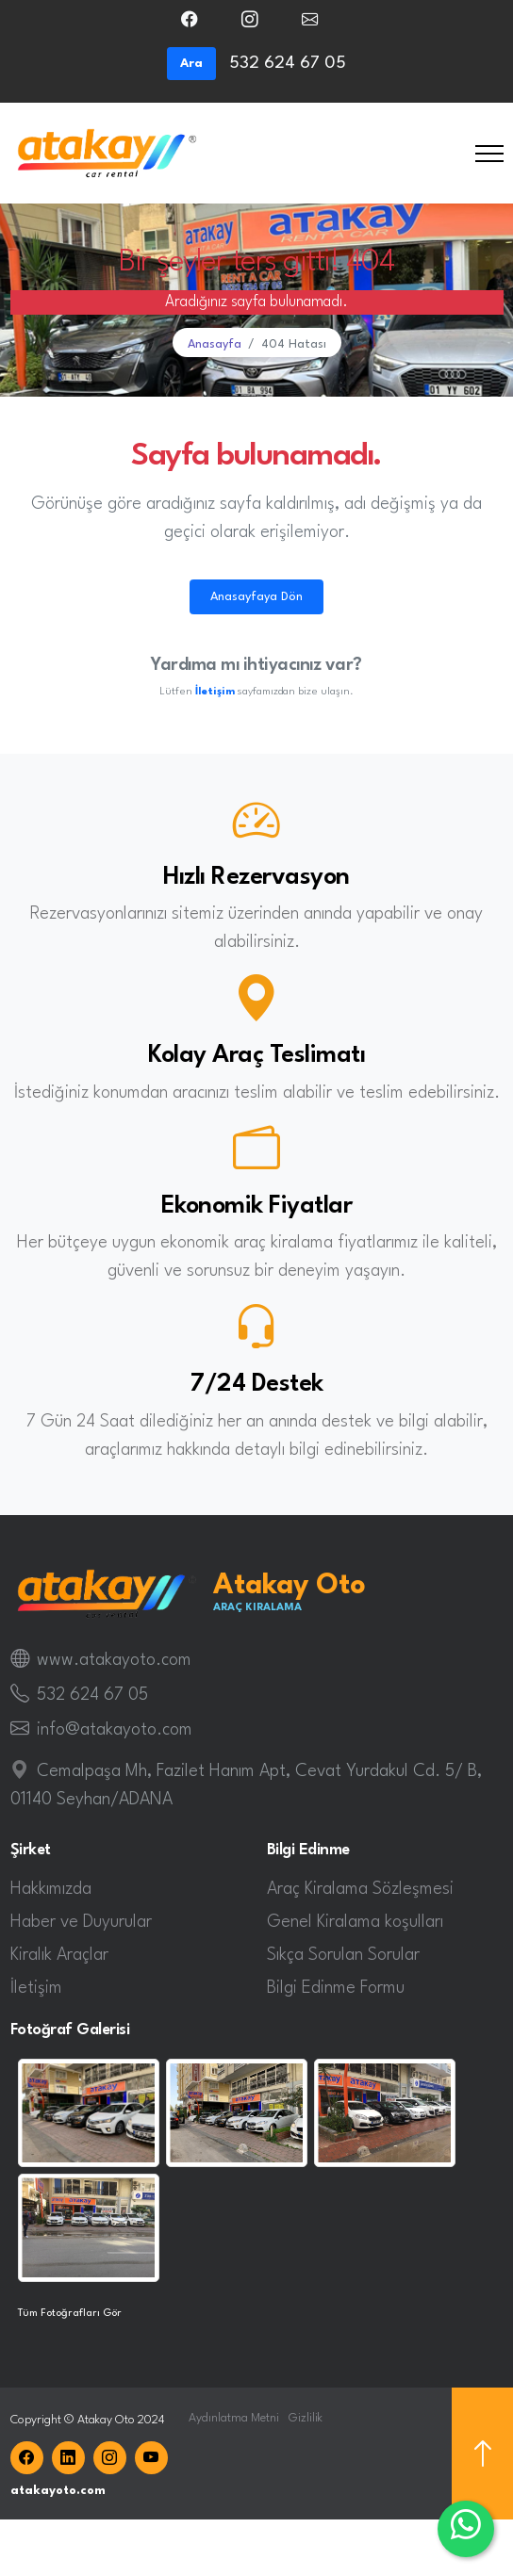 Image resolution: width=513 pixels, height=2576 pixels. Describe the element at coordinates (214, 344) in the screenshot. I see `Anasayfa` at that location.